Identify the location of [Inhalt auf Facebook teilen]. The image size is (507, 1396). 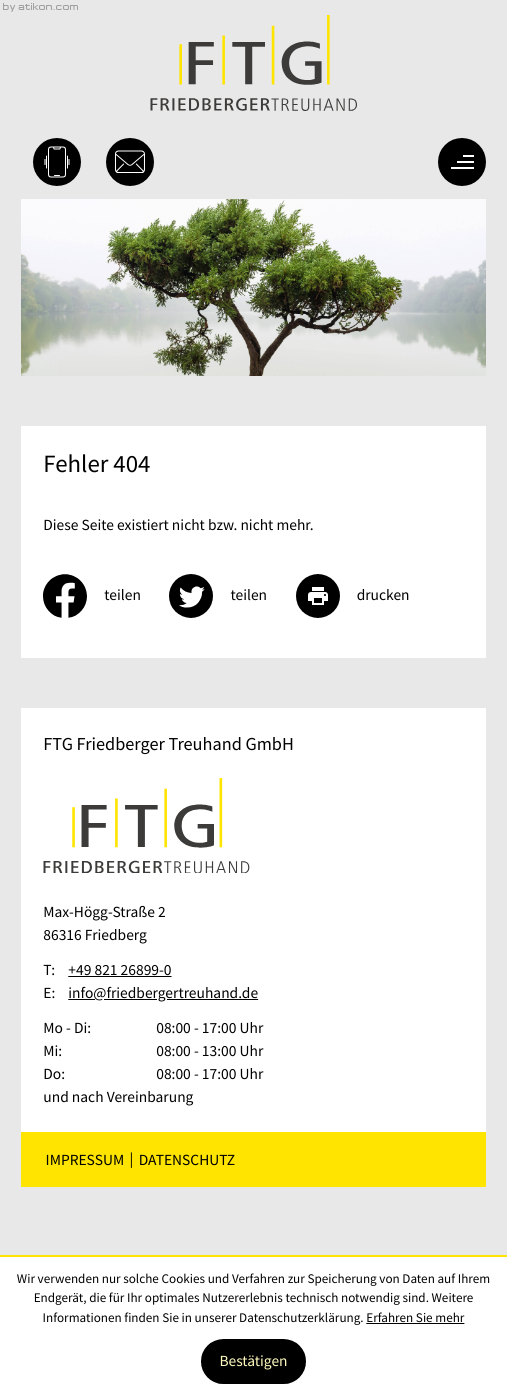
(106, 596).